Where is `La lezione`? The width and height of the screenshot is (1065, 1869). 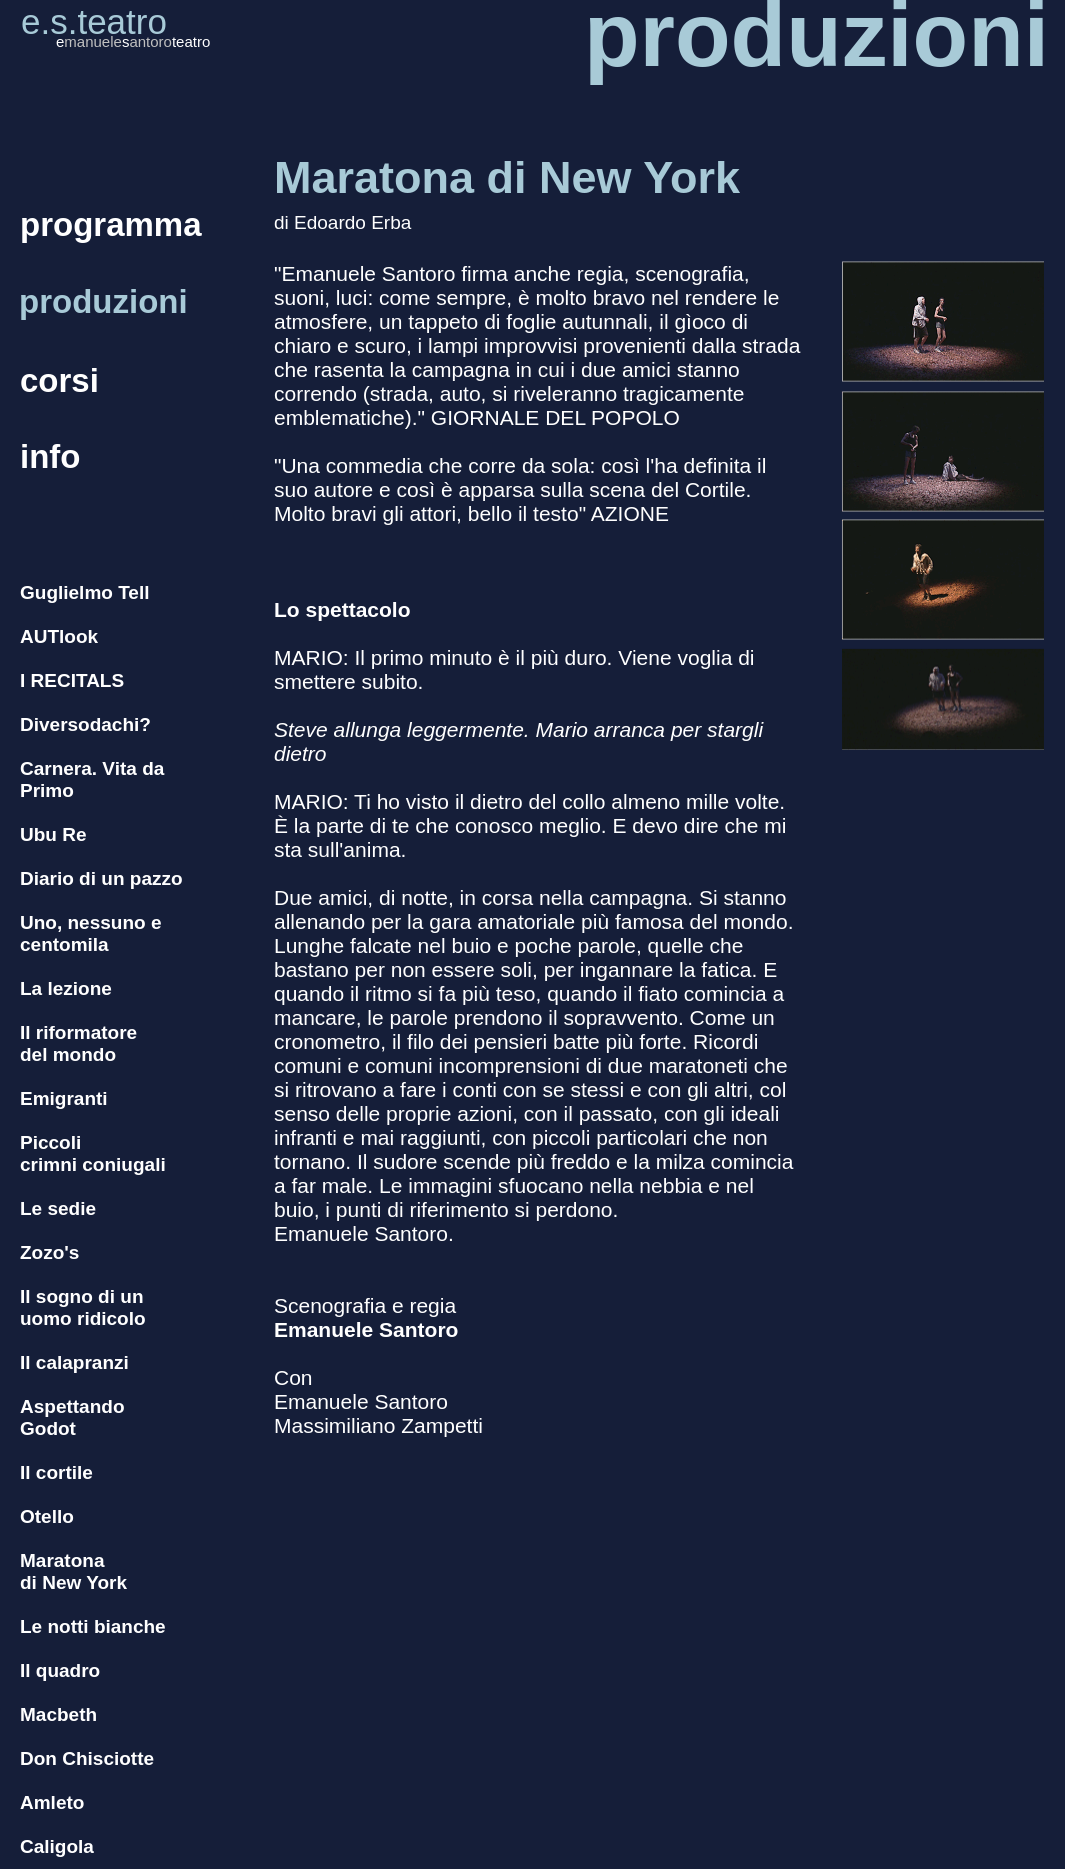 La lezione is located at coordinates (66, 988).